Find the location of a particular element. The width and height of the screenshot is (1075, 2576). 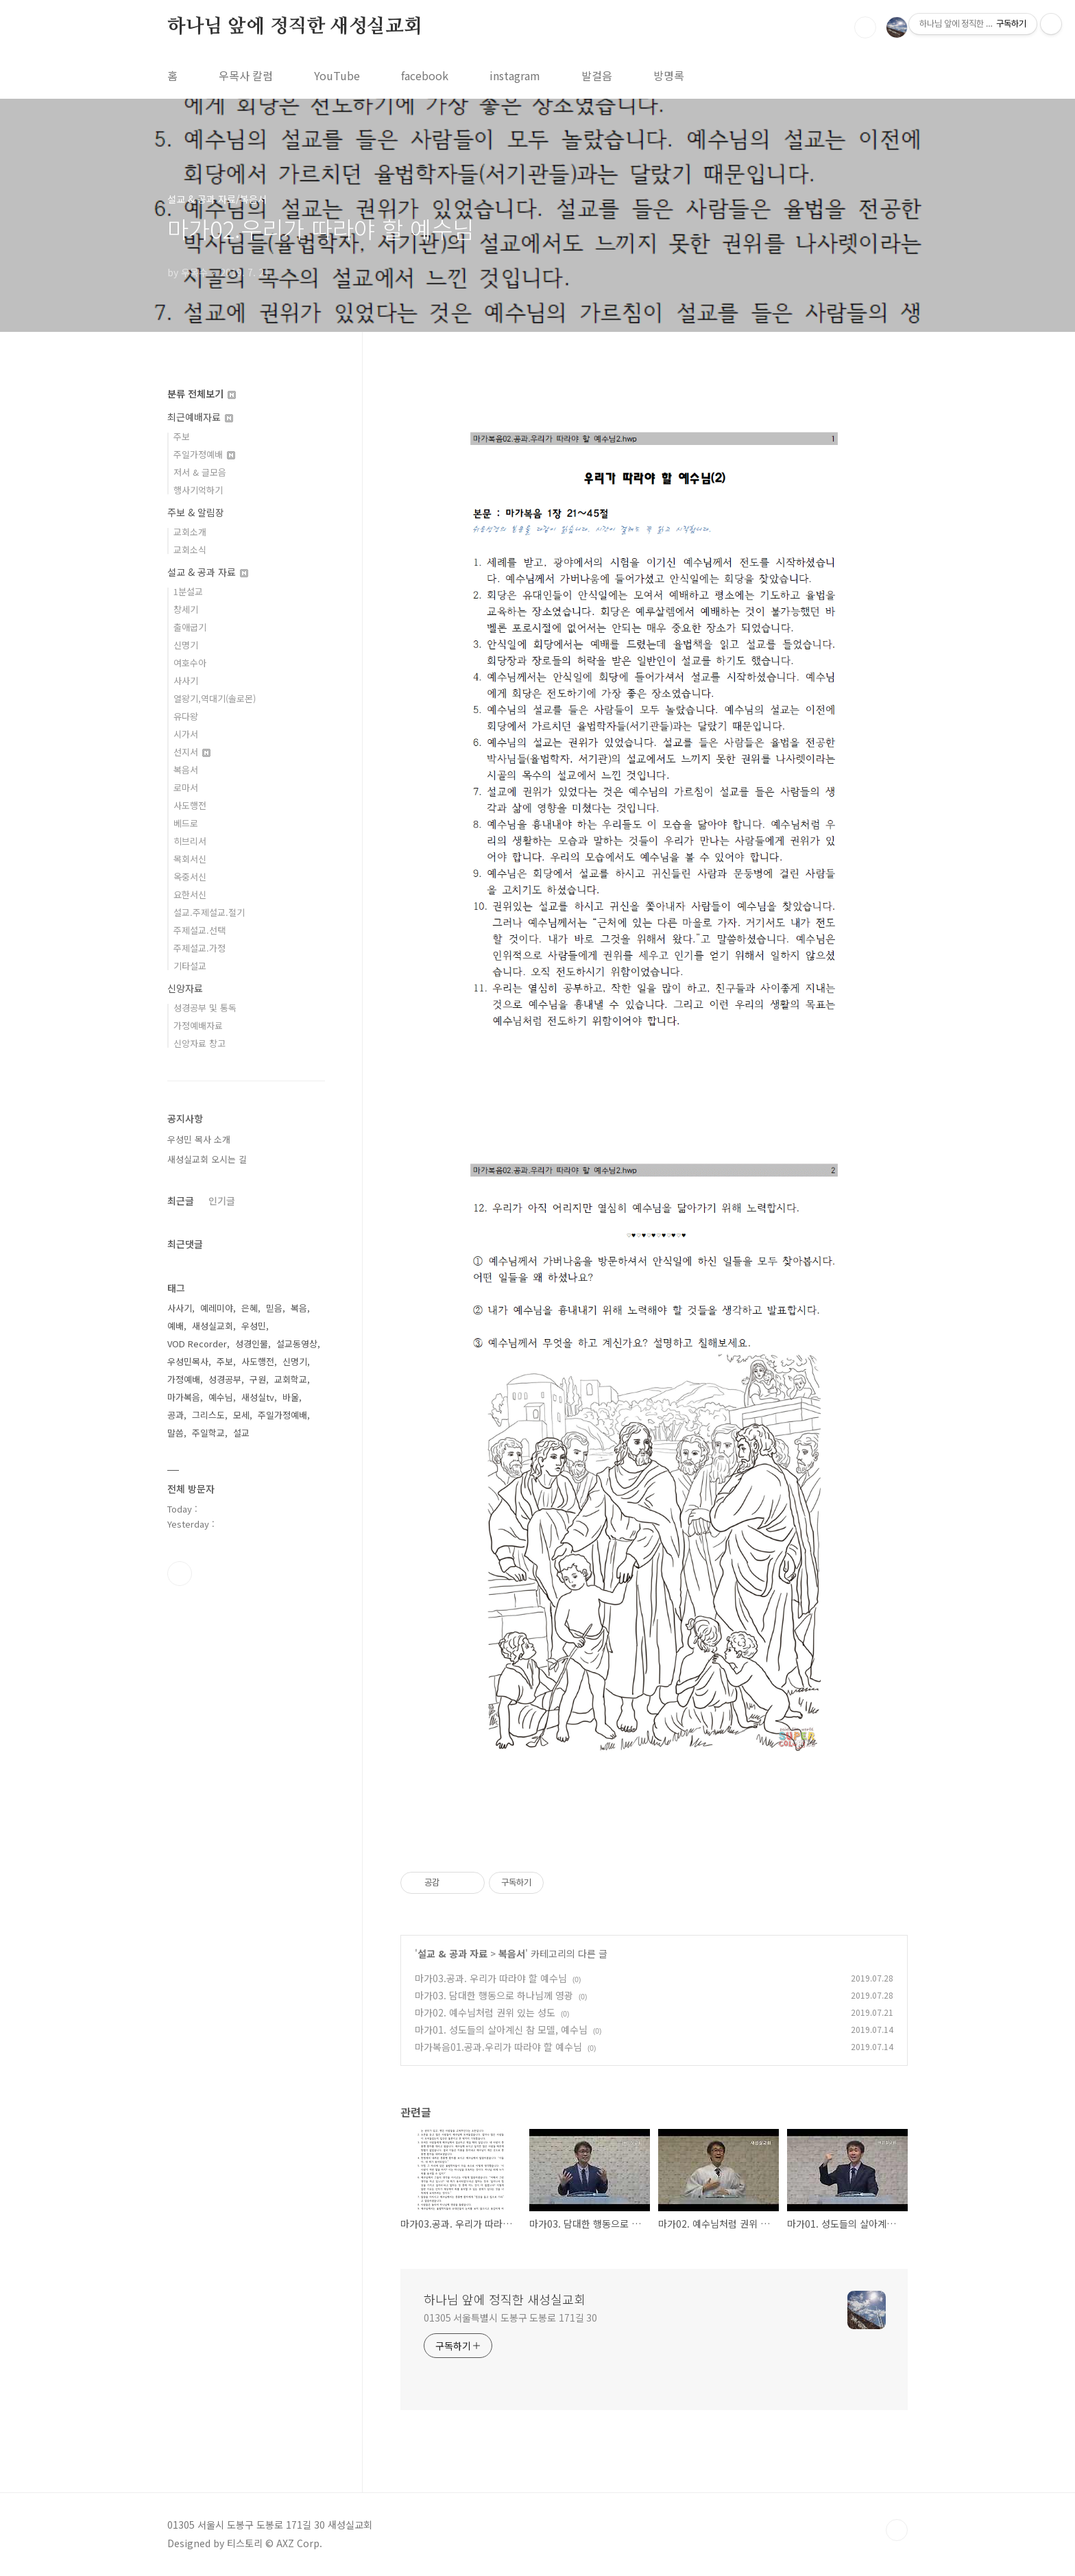

말씀 is located at coordinates (175, 1432).